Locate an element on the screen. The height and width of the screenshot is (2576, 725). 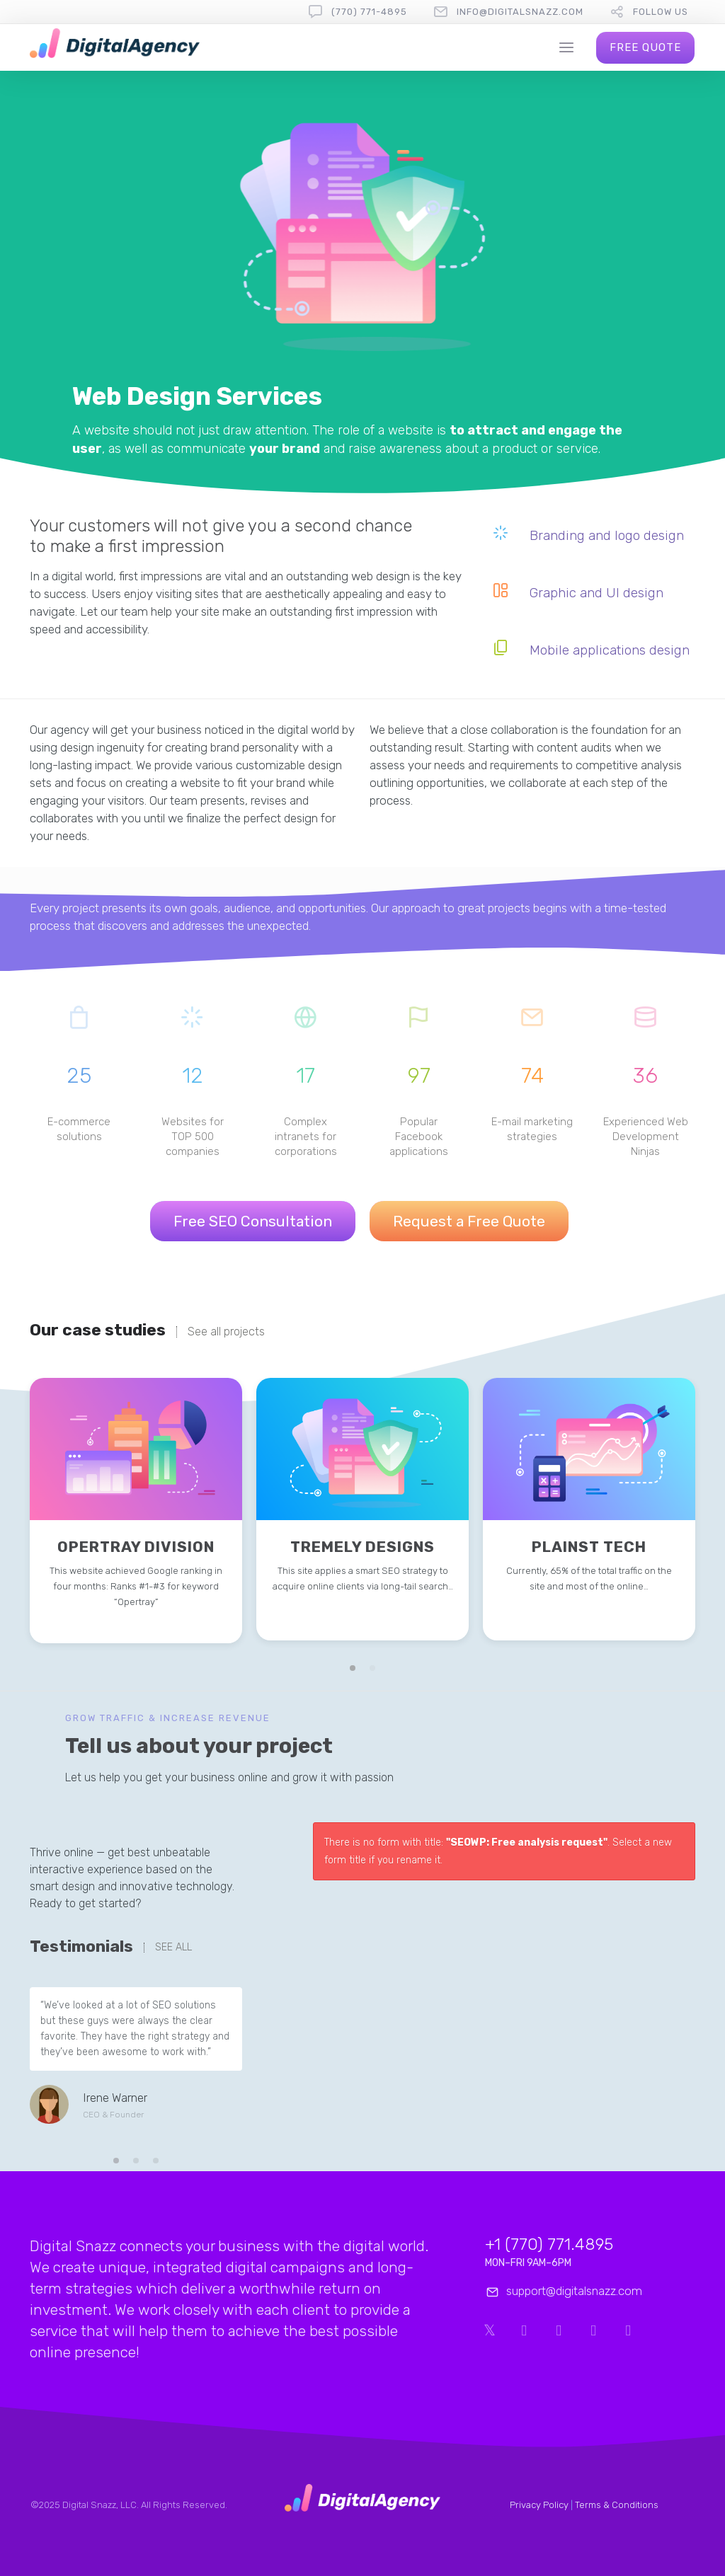
info@digitalsnazz.com is located at coordinates (520, 11).